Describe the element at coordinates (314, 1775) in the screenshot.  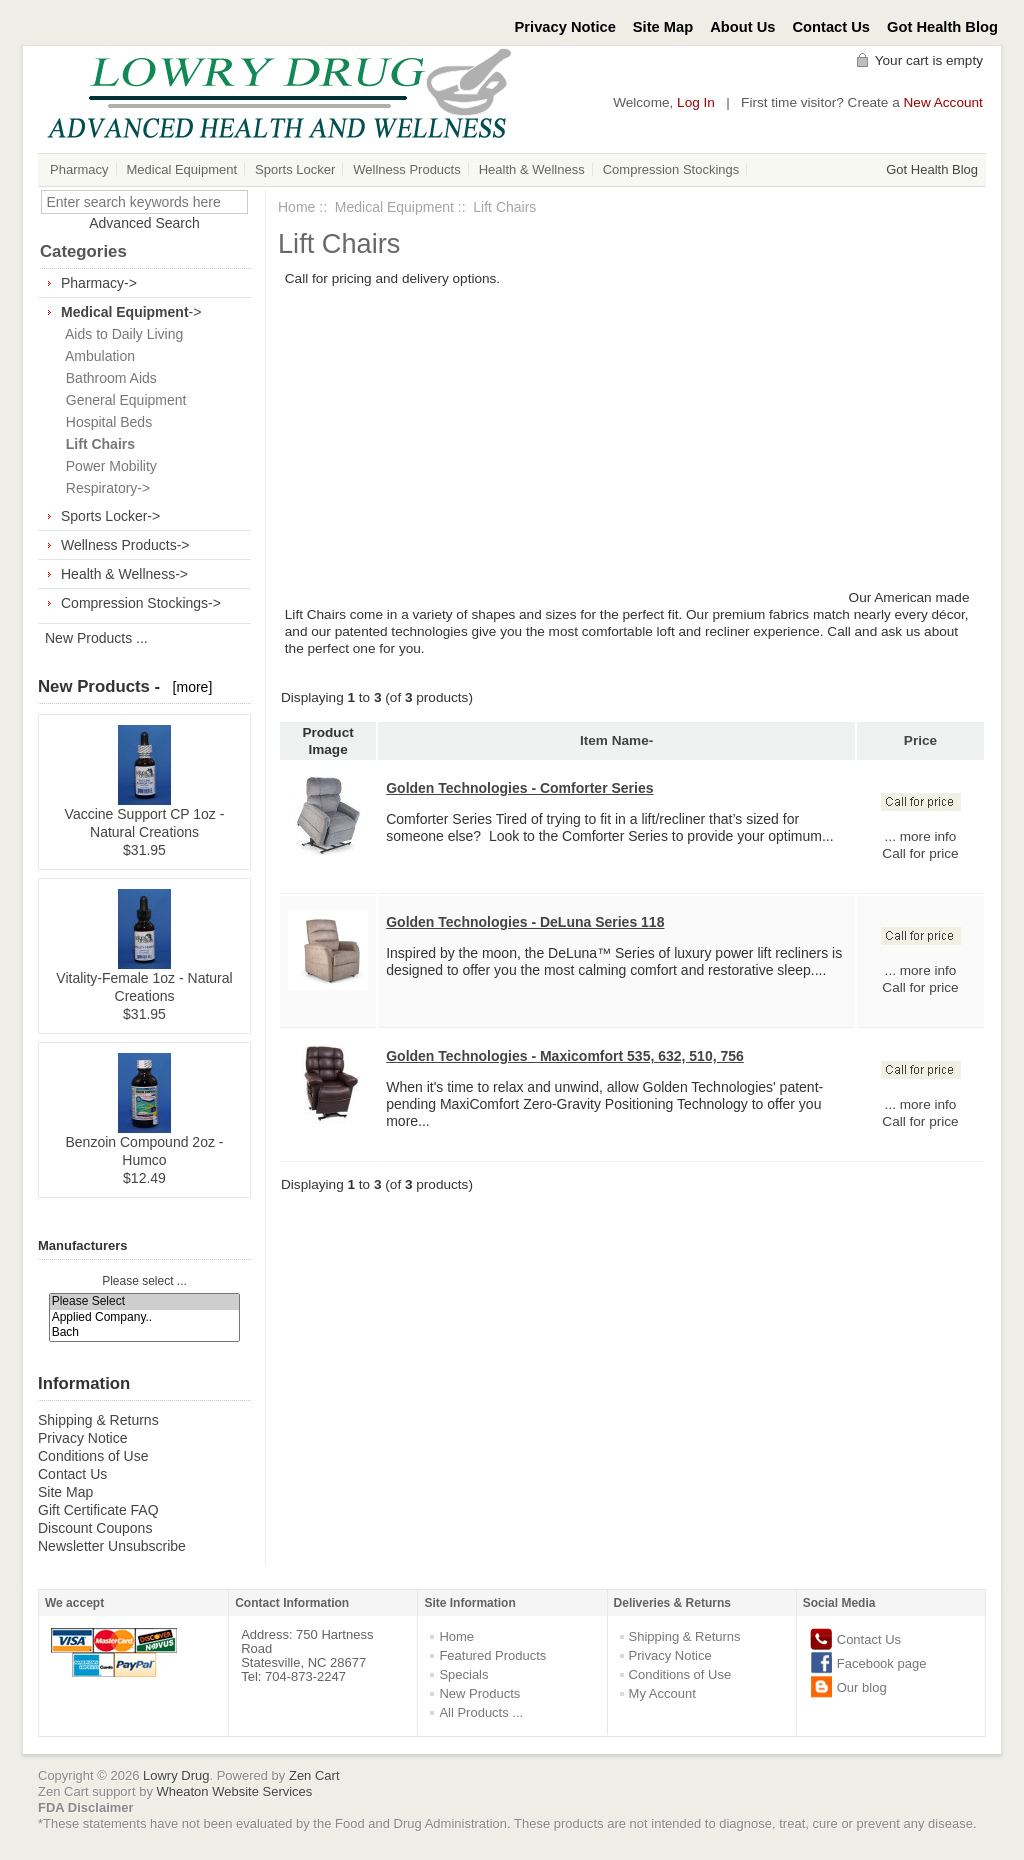
I see `Zen Cart` at that location.